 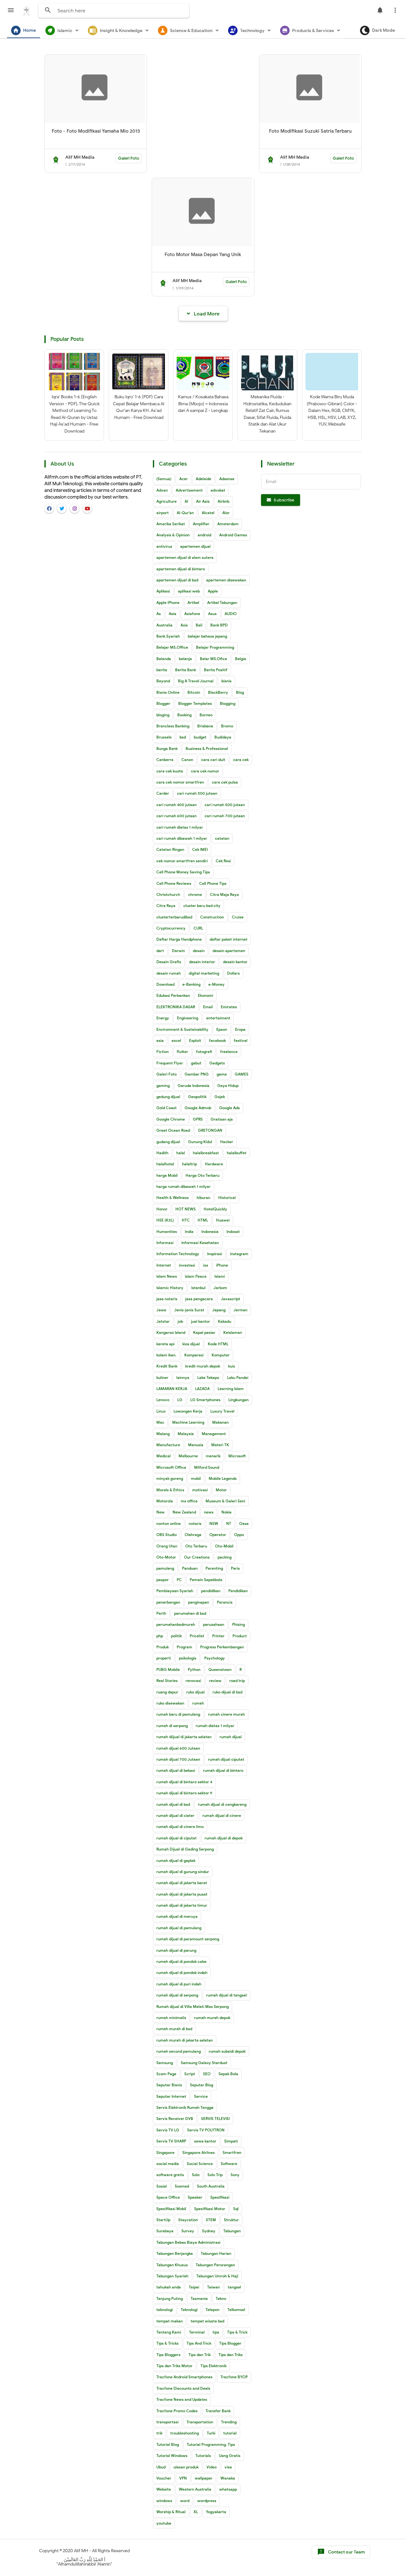 What do you see at coordinates (162, 1647) in the screenshot?
I see `Produk` at bounding box center [162, 1647].